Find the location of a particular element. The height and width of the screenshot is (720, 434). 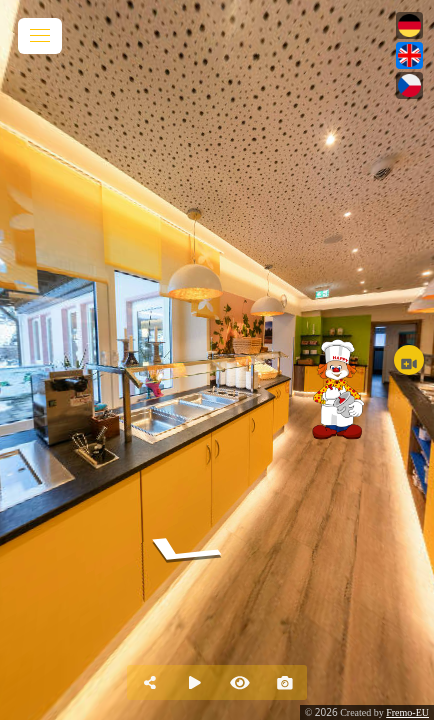

[toggle menu] is located at coordinates (40, 36).